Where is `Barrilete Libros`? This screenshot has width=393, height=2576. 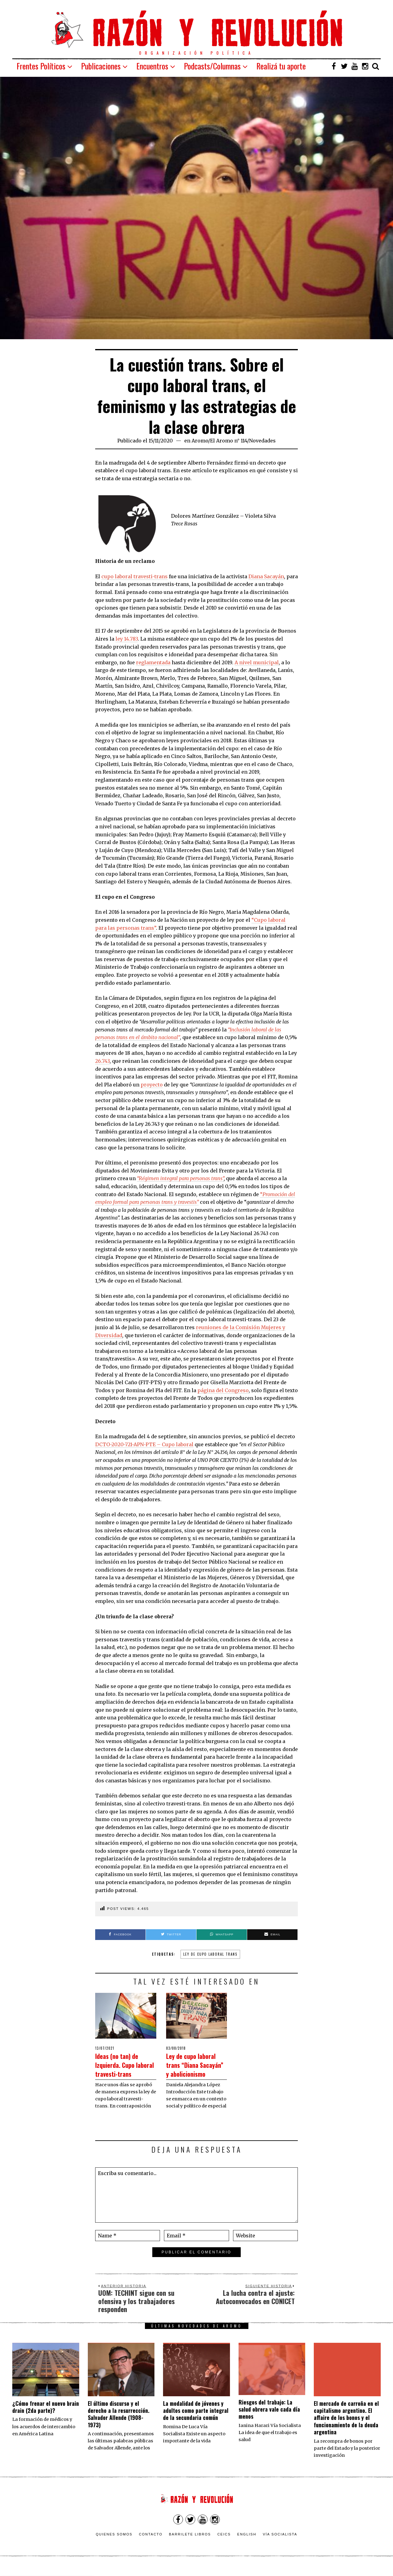
Barrilete Libros is located at coordinates (190, 2543).